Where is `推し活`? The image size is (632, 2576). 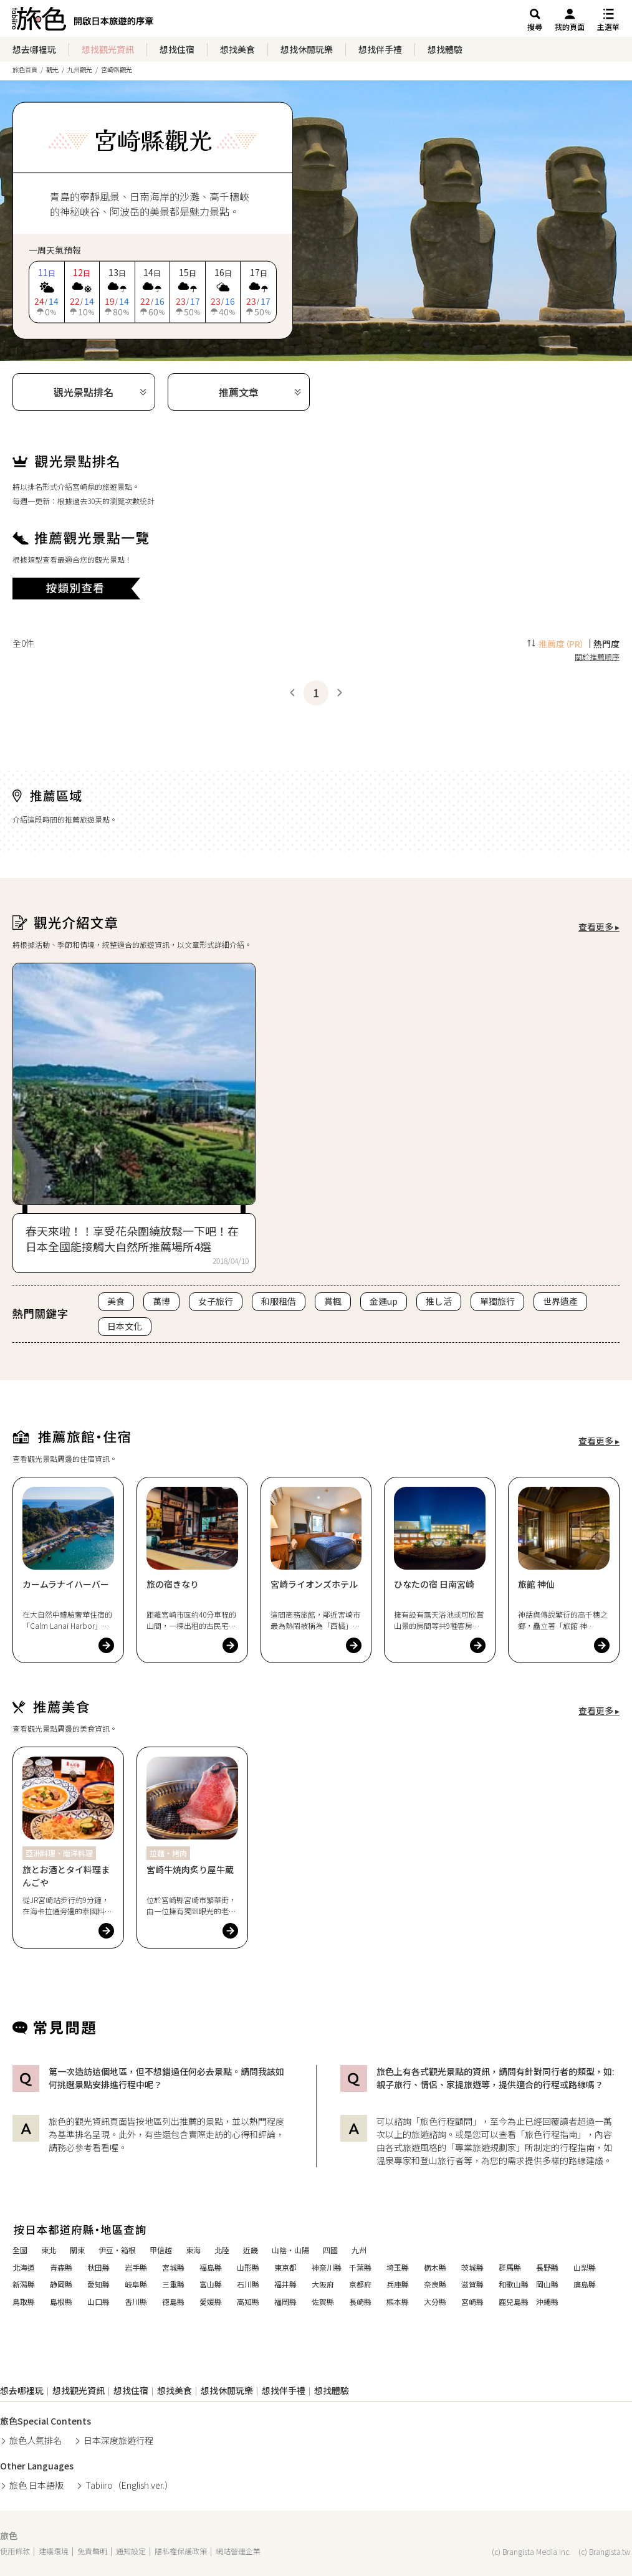 推し活 is located at coordinates (439, 1301).